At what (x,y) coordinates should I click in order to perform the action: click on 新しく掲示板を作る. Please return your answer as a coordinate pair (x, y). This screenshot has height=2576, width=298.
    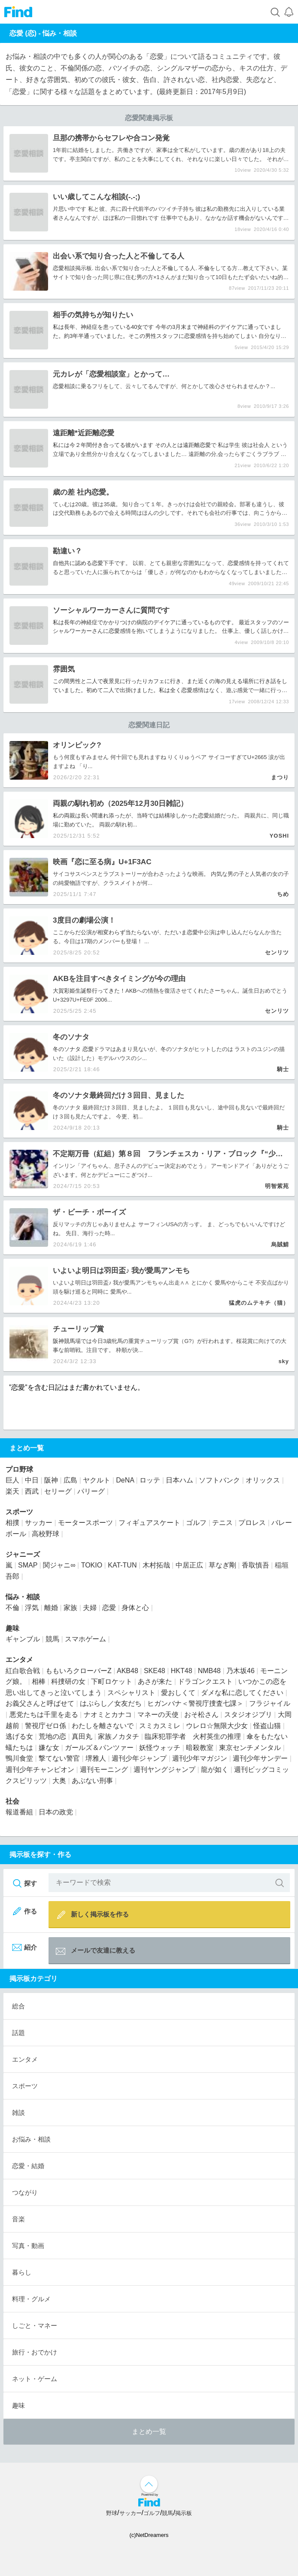
    Looking at the image, I should click on (92, 1915).